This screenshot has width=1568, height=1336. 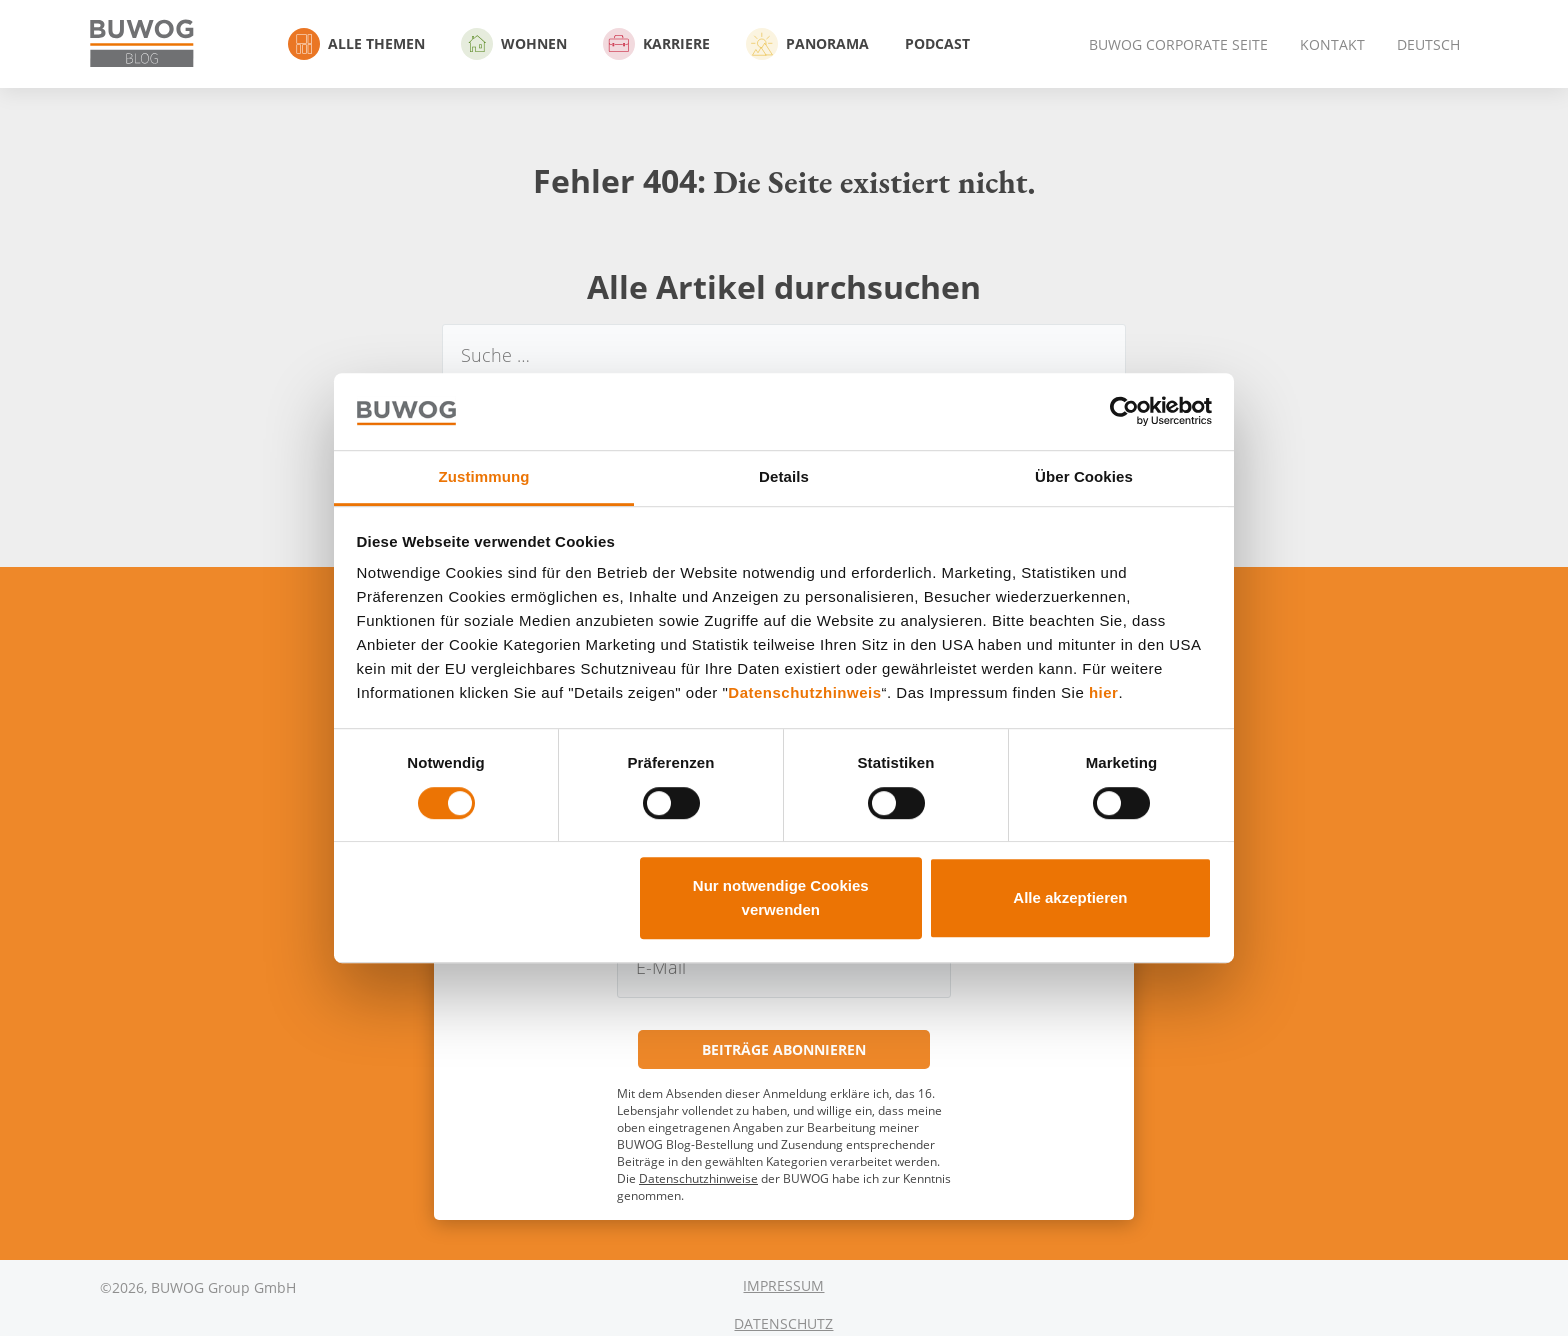 What do you see at coordinates (781, 897) in the screenshot?
I see `Nur notwendige Cookies verwenden` at bounding box center [781, 897].